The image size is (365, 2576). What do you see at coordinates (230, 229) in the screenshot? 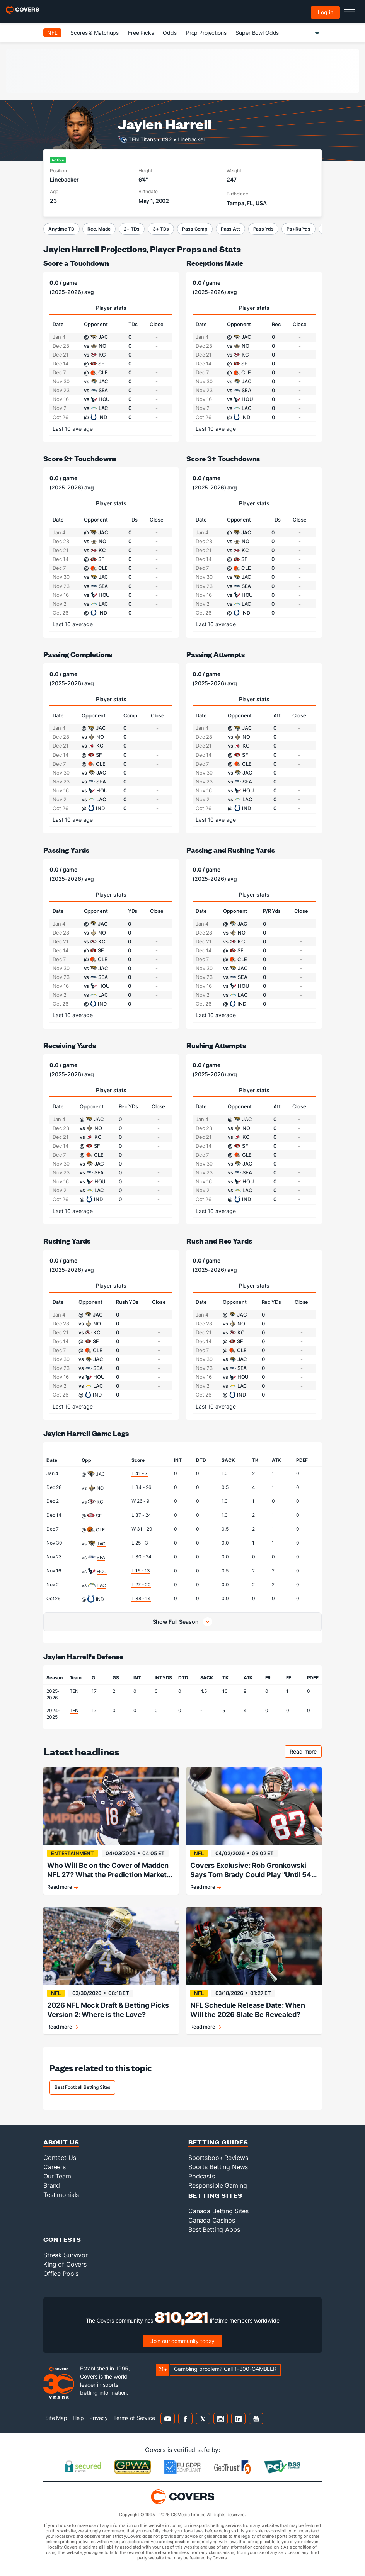
I see `Pass Att` at bounding box center [230, 229].